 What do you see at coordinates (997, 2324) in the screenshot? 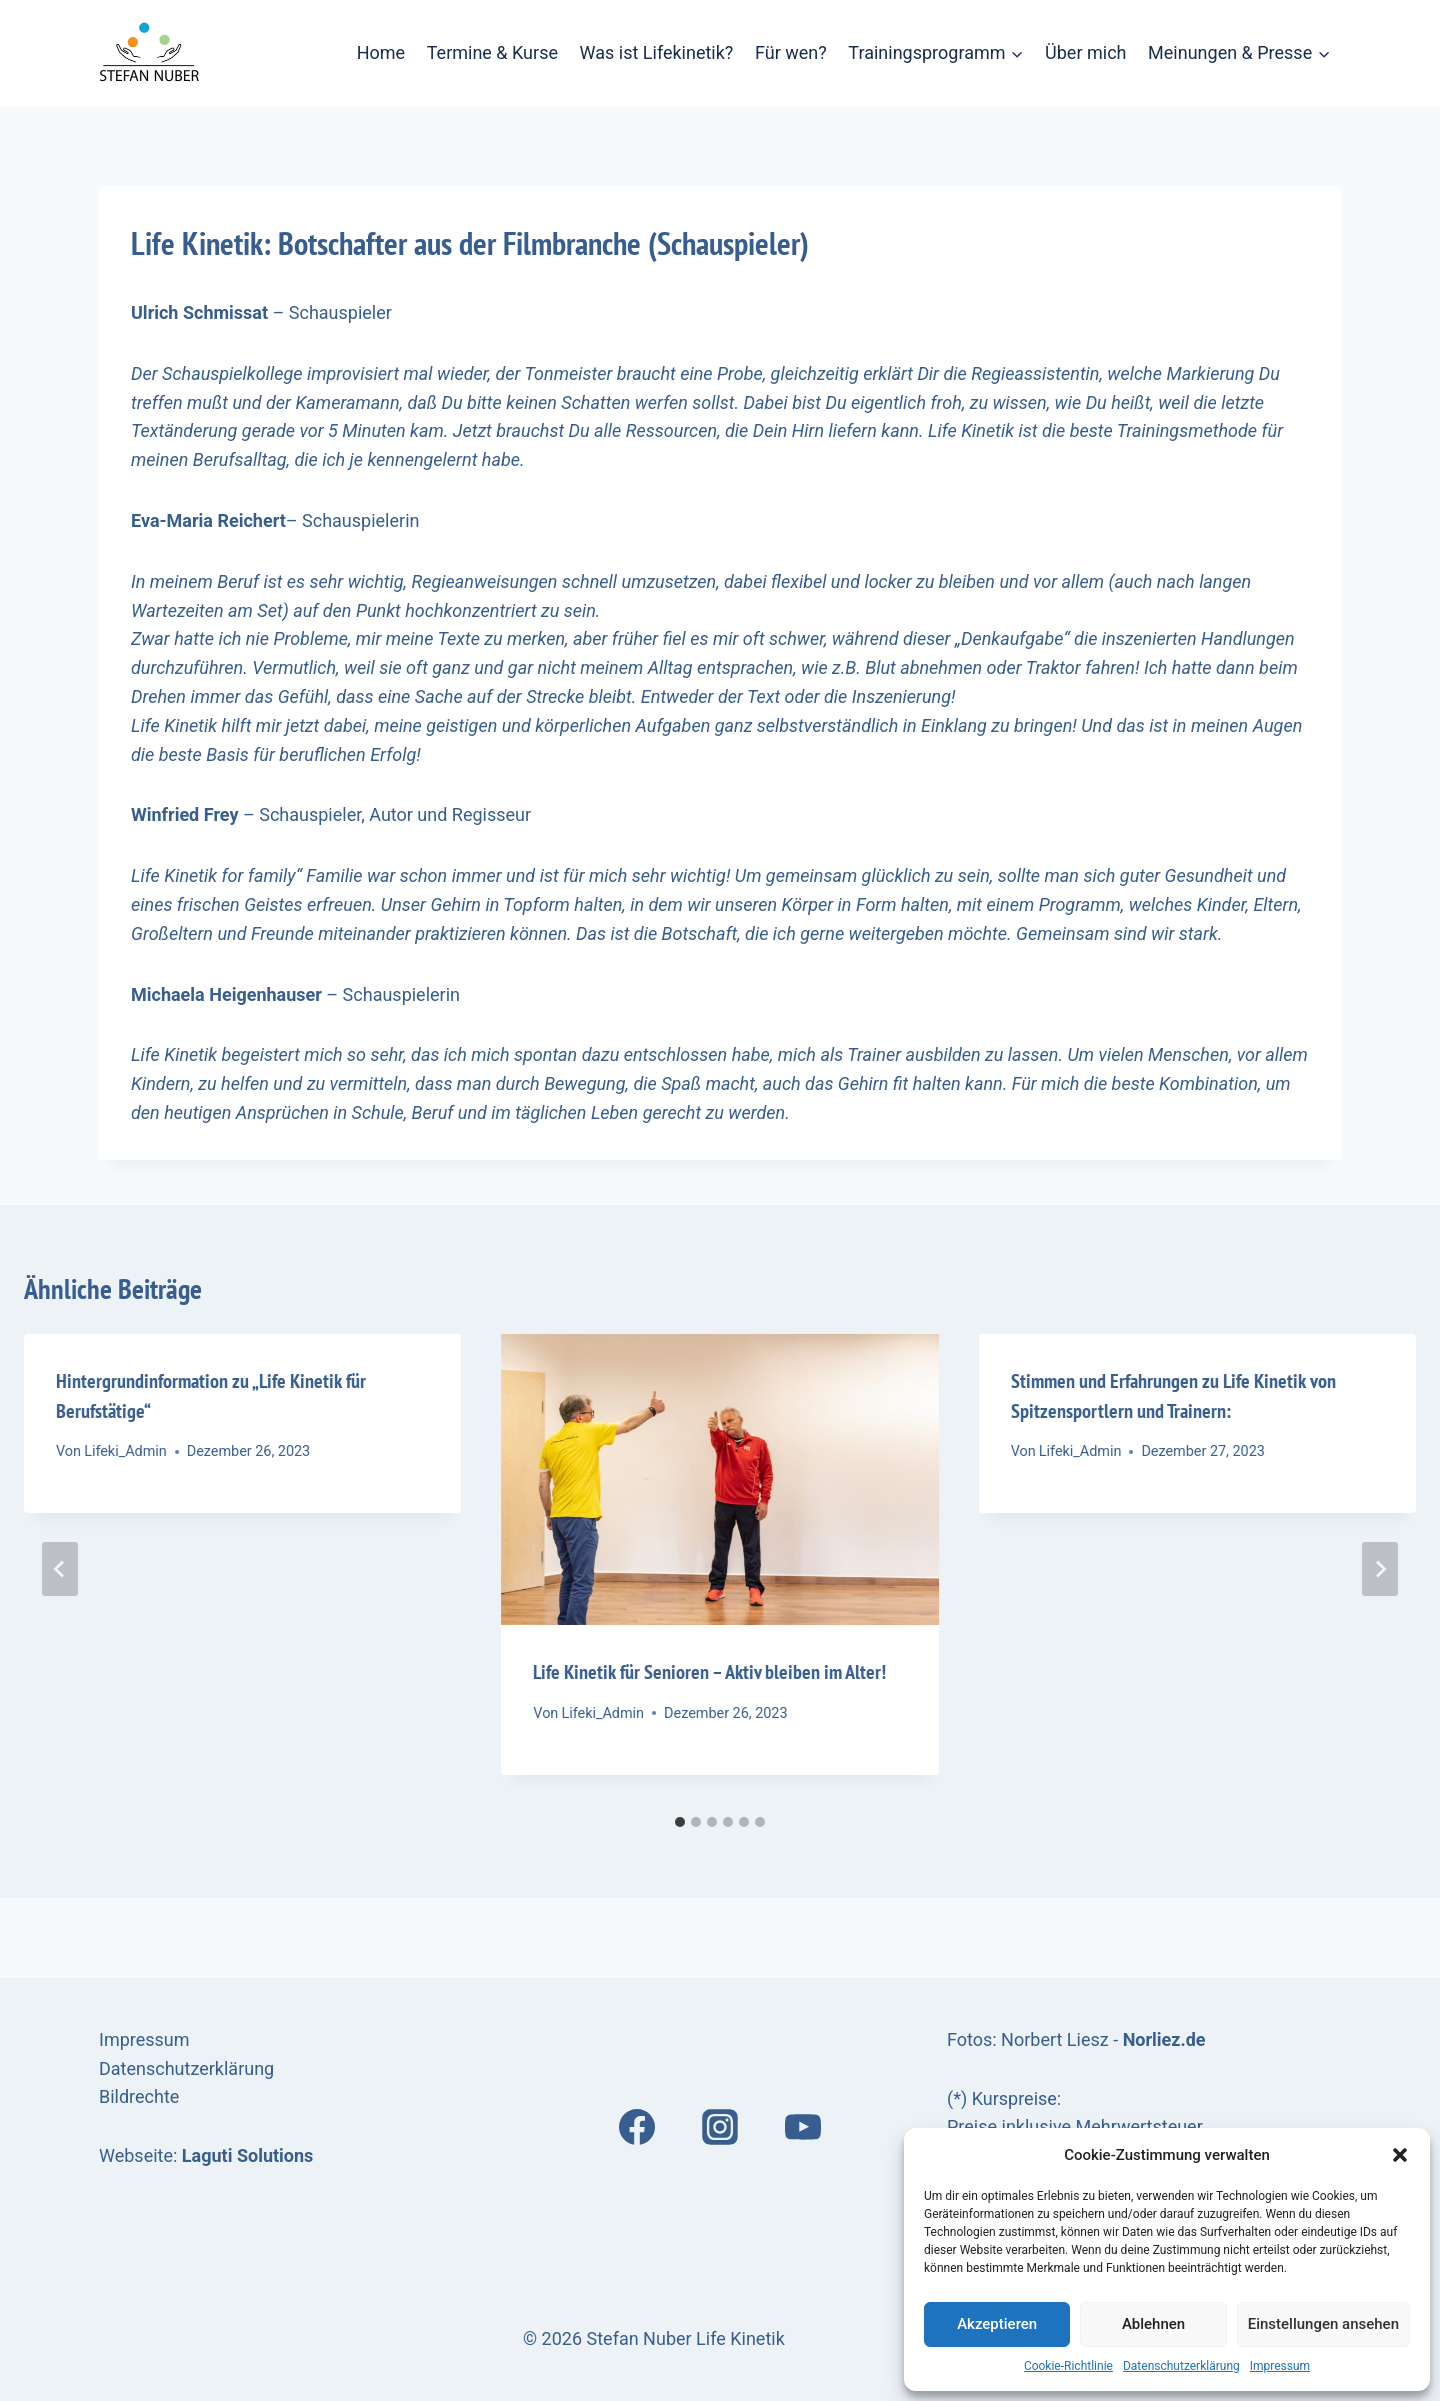
I see `Akzeptieren` at bounding box center [997, 2324].